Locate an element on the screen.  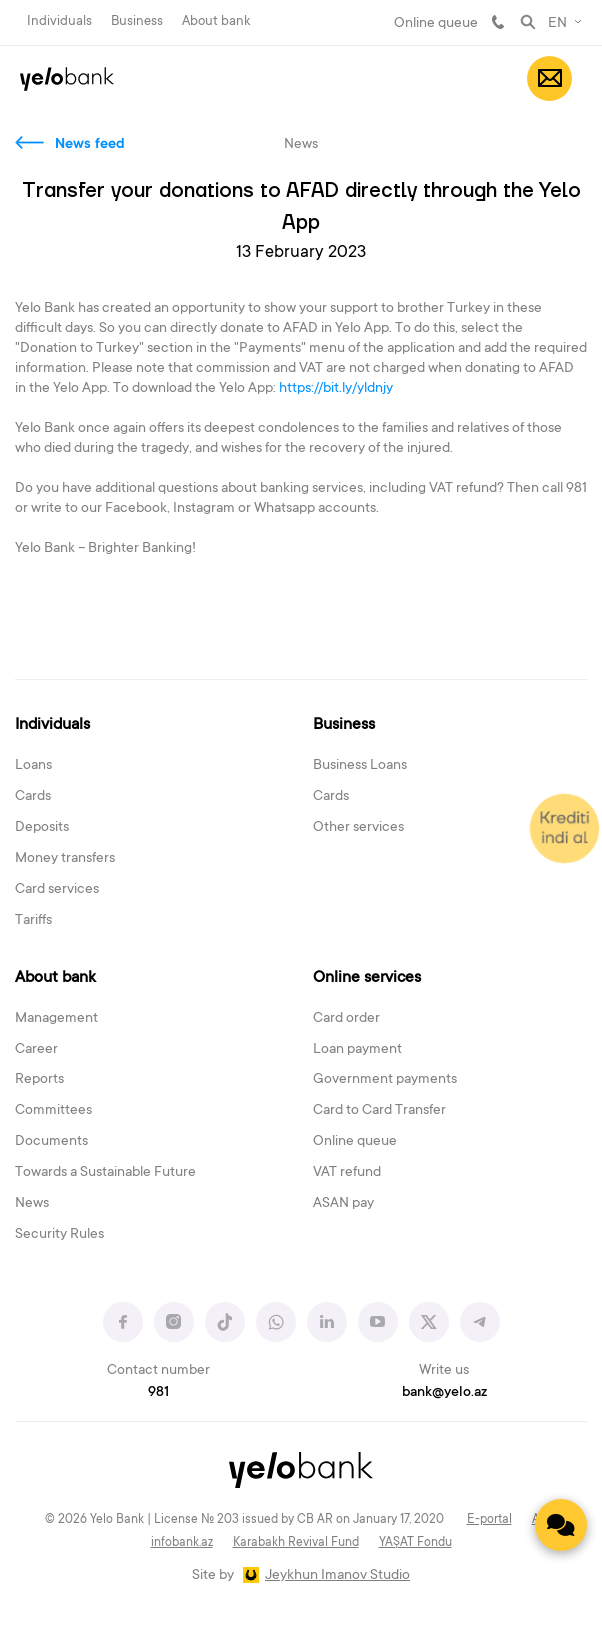
Committees is located at coordinates (53, 1111).